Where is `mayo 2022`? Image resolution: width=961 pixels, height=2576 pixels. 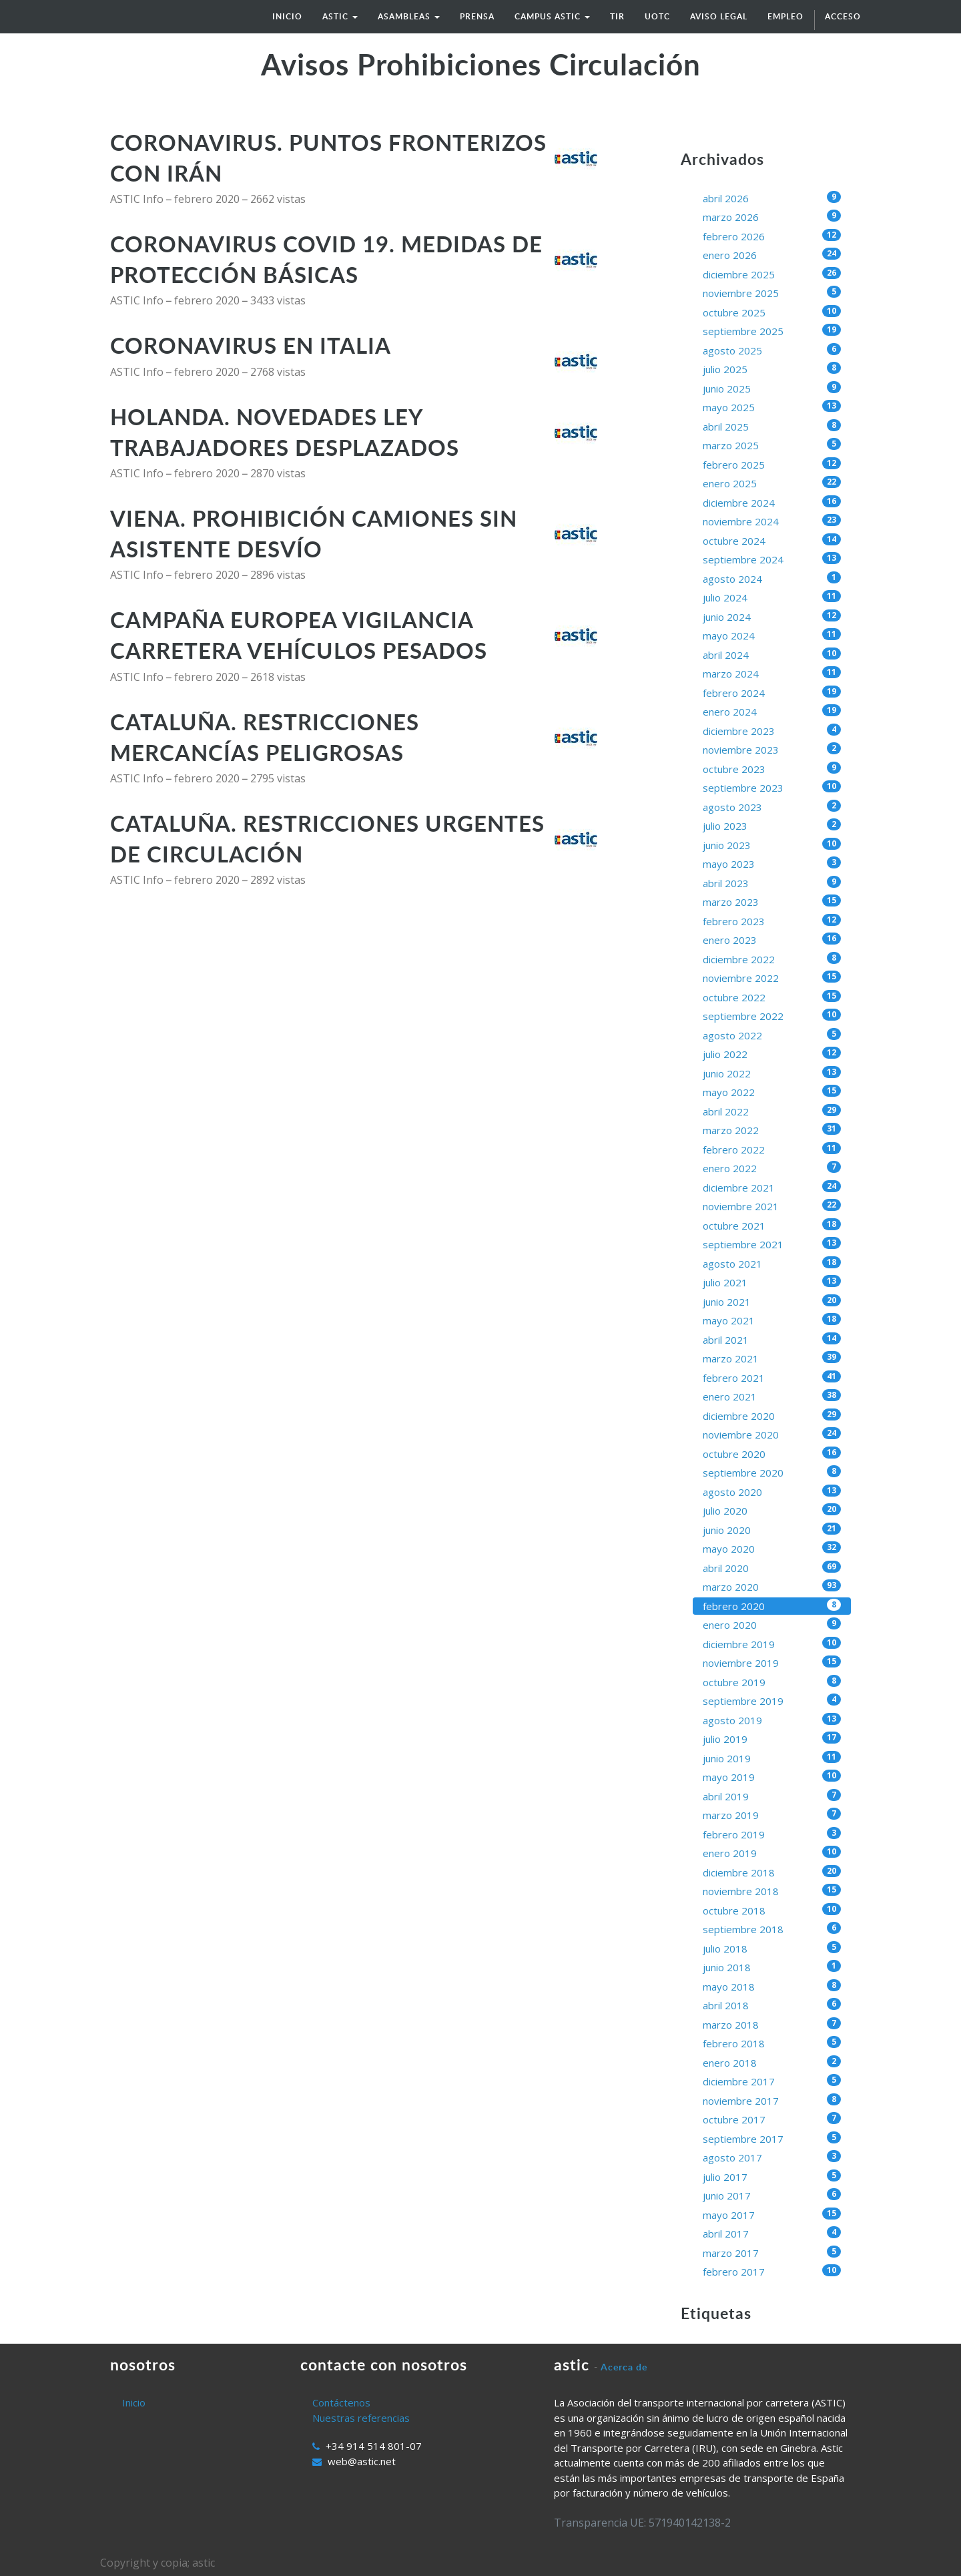
mayo 2022 is located at coordinates (772, 1092).